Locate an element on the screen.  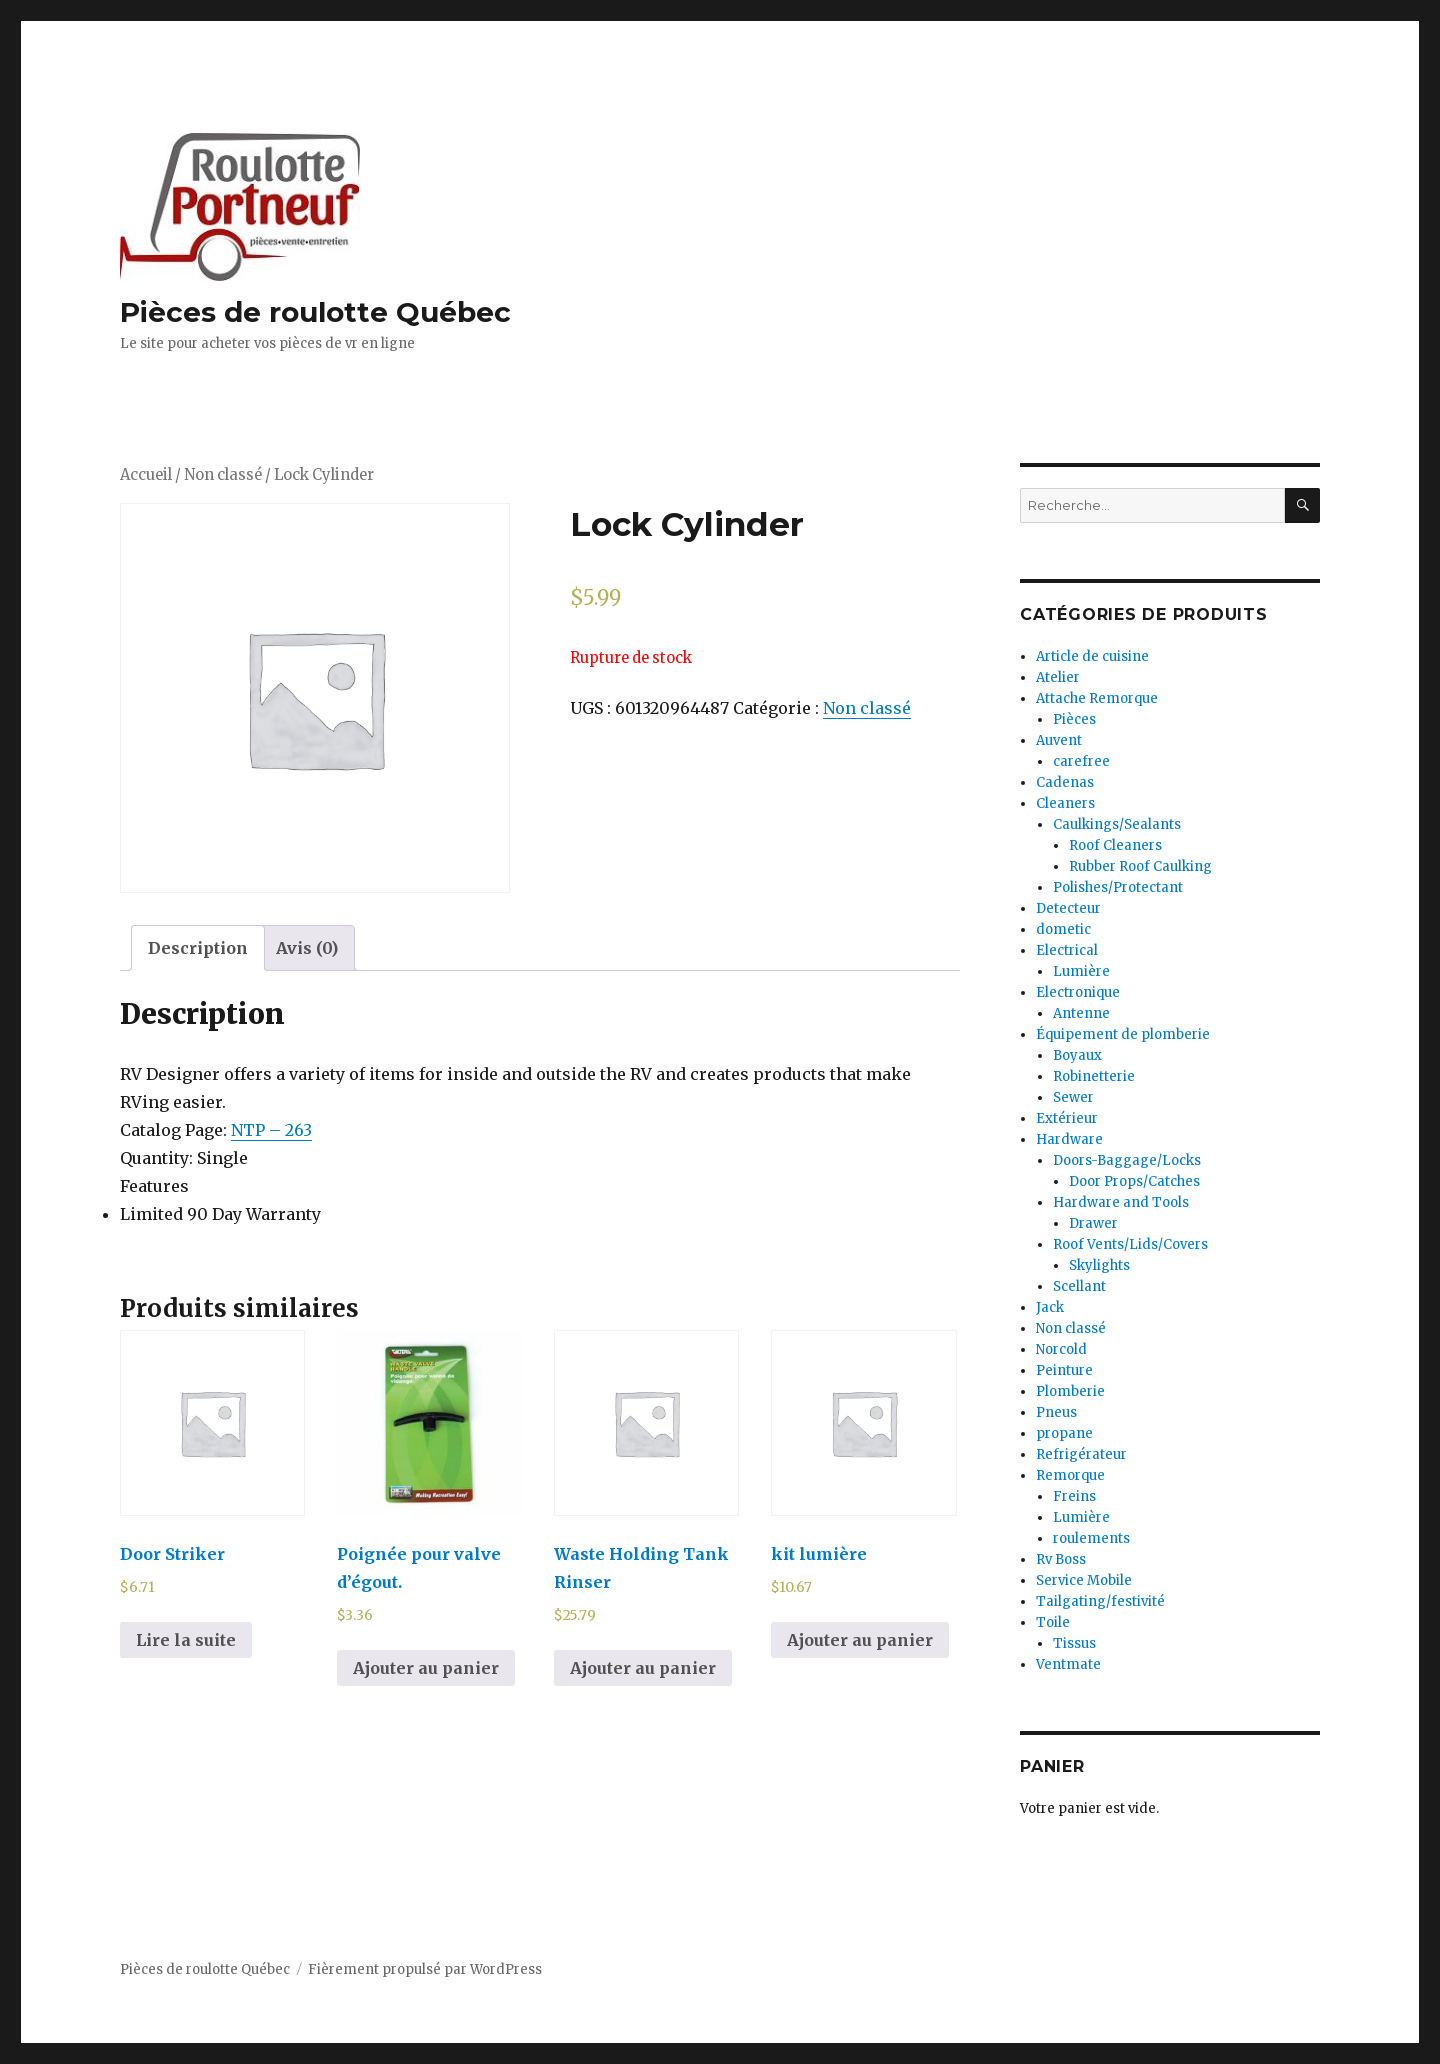
Ajouter au panier [Ajouter au panier : “Poignée pour valve d'égout.”] is located at coordinates (426, 1668).